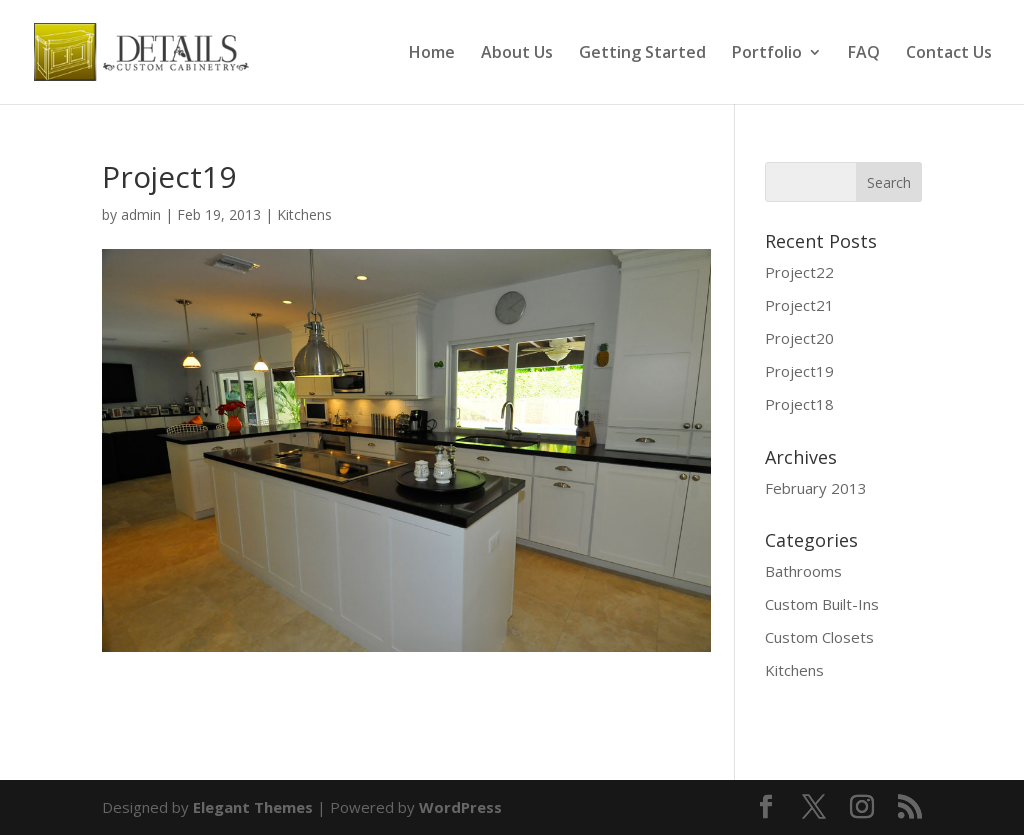 Image resolution: width=1024 pixels, height=835 pixels. I want to click on WordPress, so click(460, 807).